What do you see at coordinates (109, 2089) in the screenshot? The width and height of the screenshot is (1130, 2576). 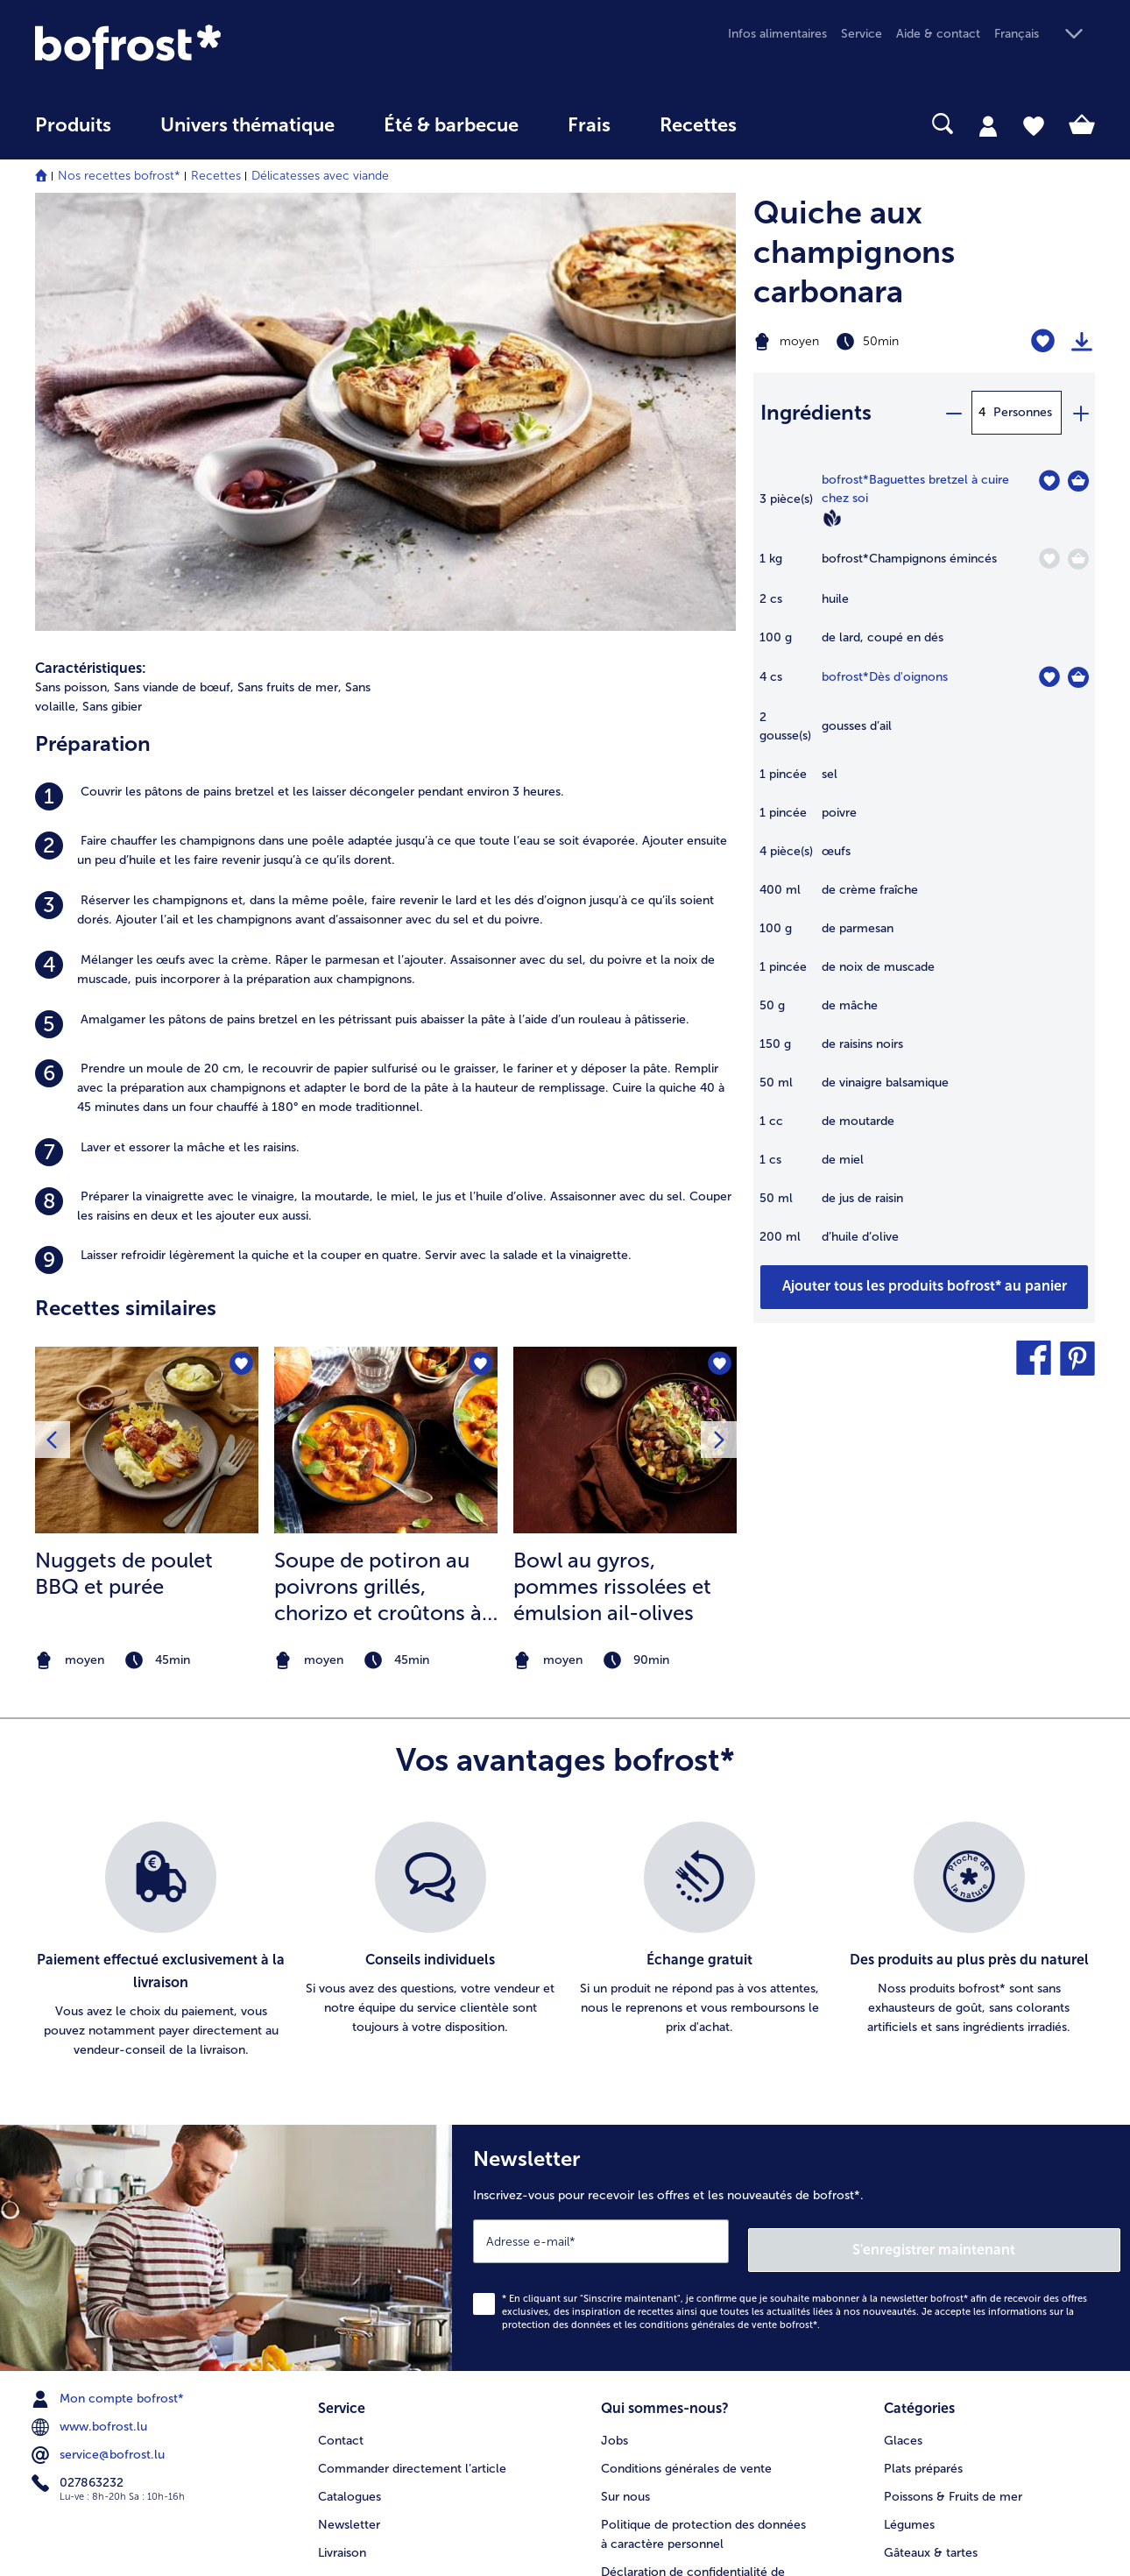 I see `Mon compte bofrost* [menuitem]` at bounding box center [109, 2089].